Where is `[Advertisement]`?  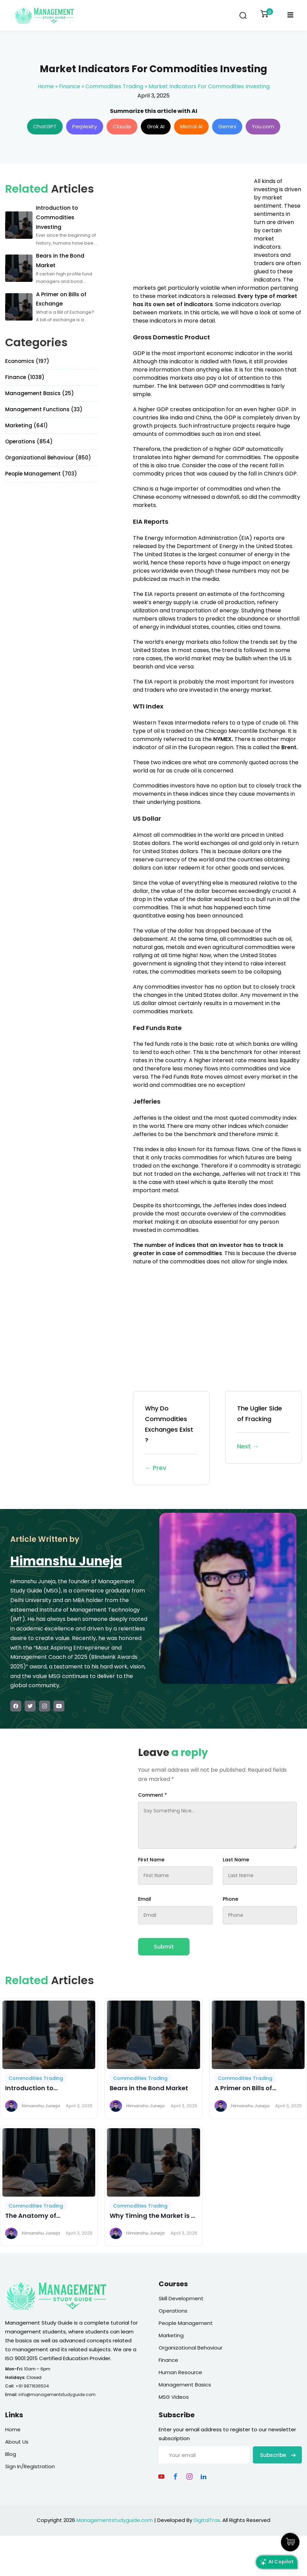 [Advertisement] is located at coordinates (190, 225).